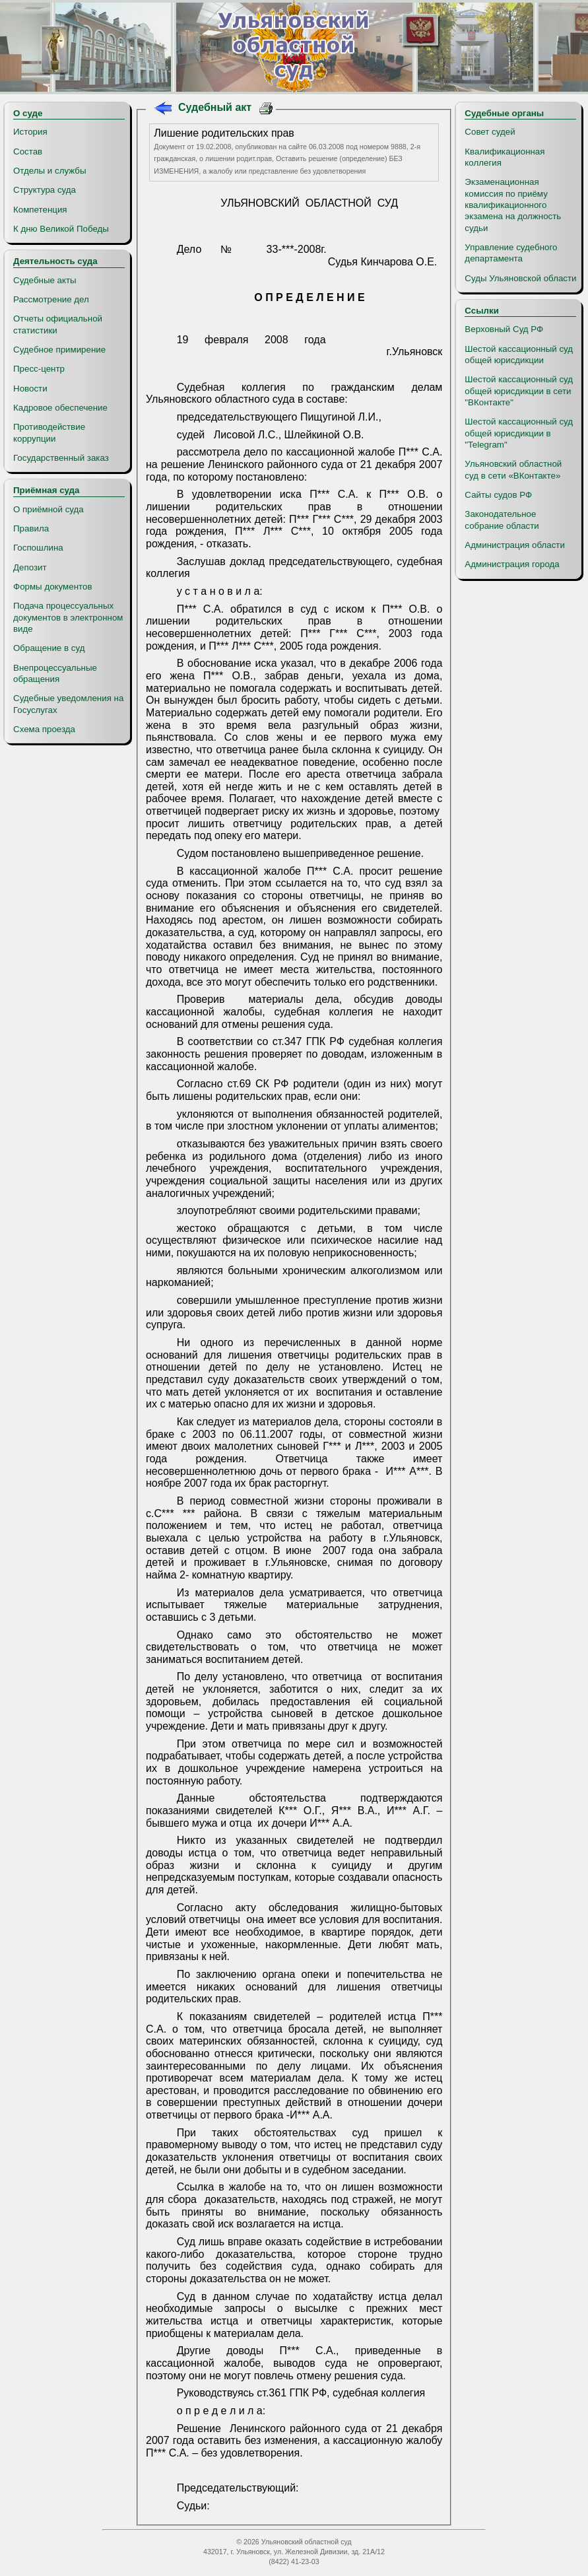 The width and height of the screenshot is (588, 2576). What do you see at coordinates (40, 210) in the screenshot?
I see `Компетенция` at bounding box center [40, 210].